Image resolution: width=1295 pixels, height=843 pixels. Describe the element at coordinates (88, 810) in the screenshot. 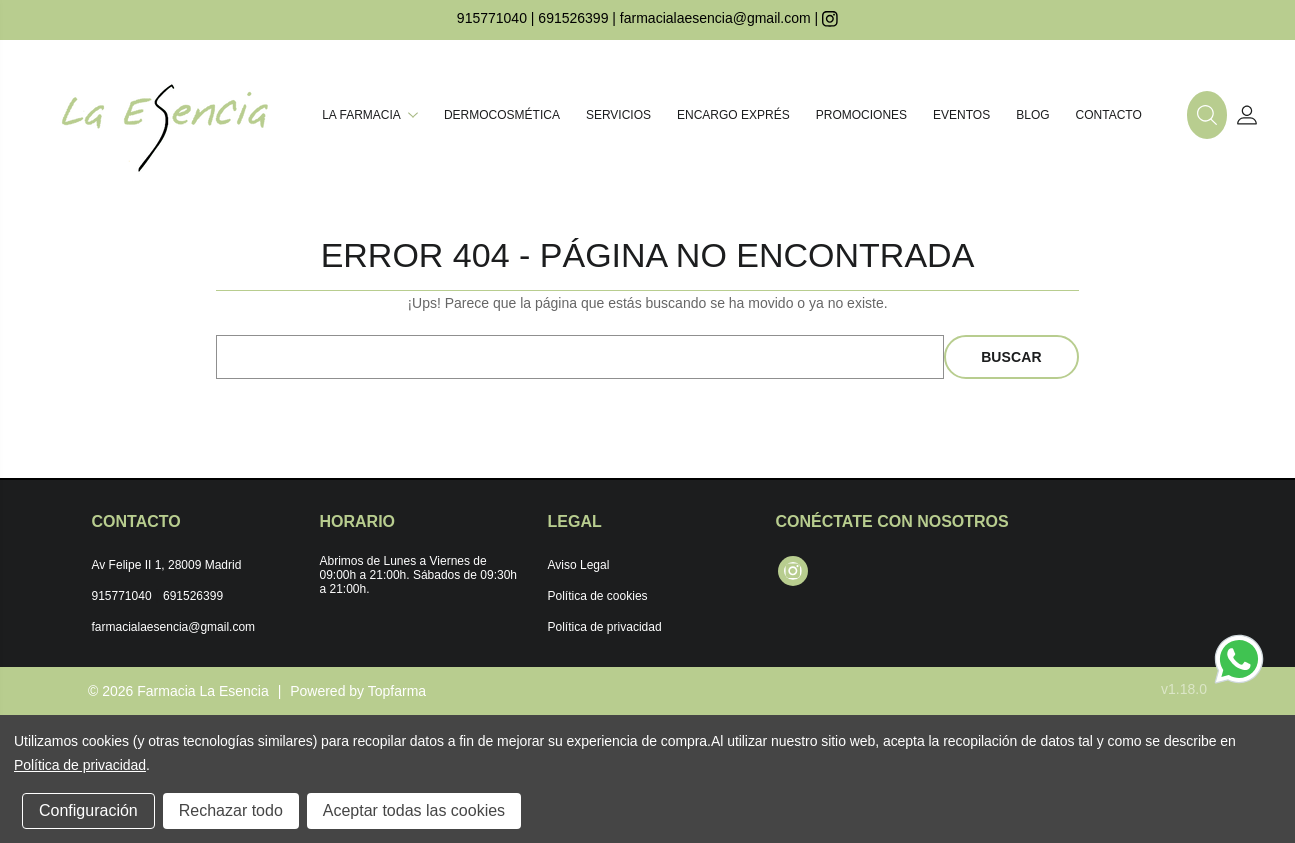

I see `Configuración` at that location.